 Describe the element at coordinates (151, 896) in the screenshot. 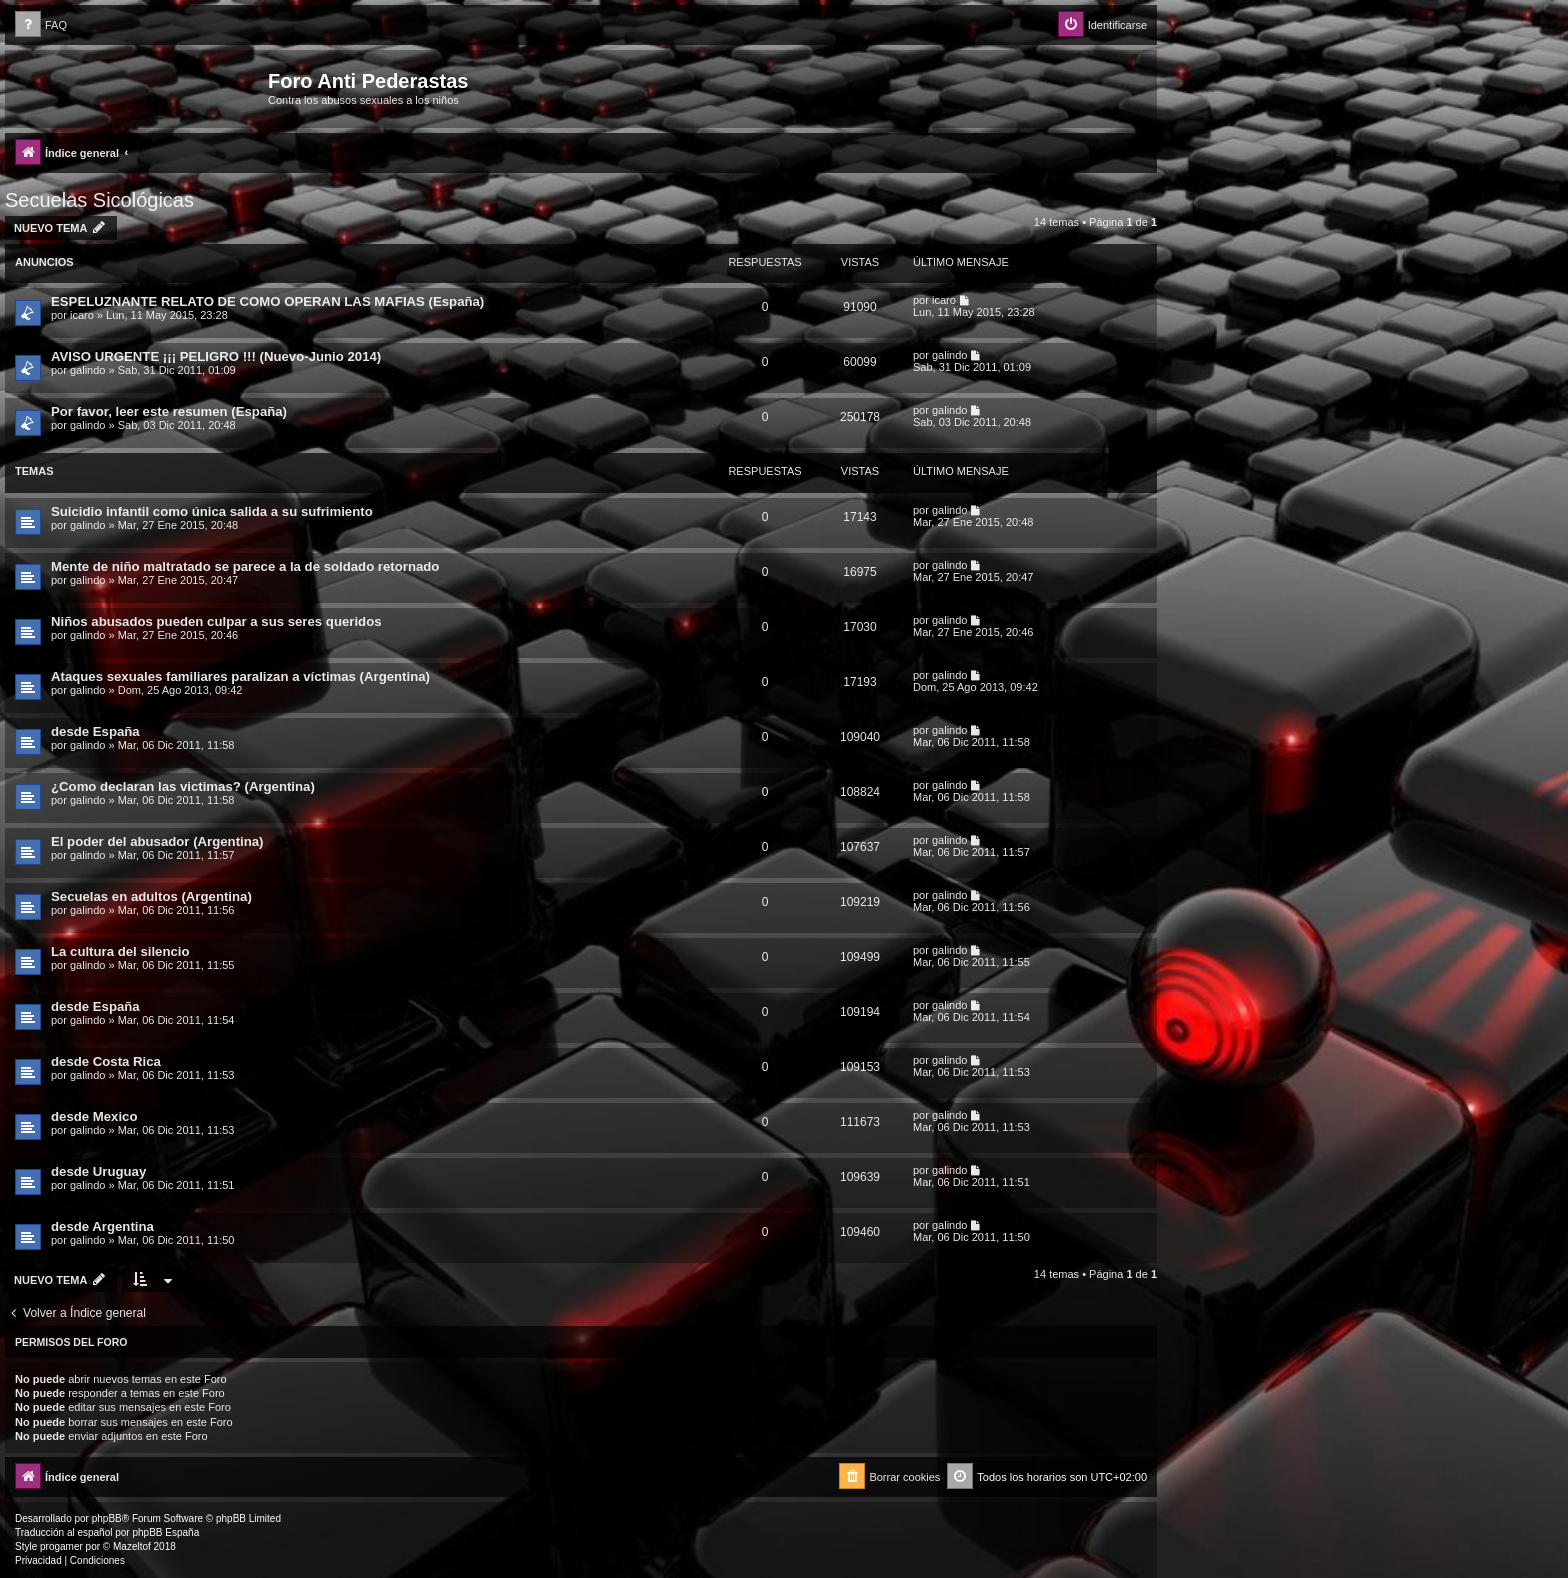

I see `Secuelas en adultos (Argentina)` at that location.